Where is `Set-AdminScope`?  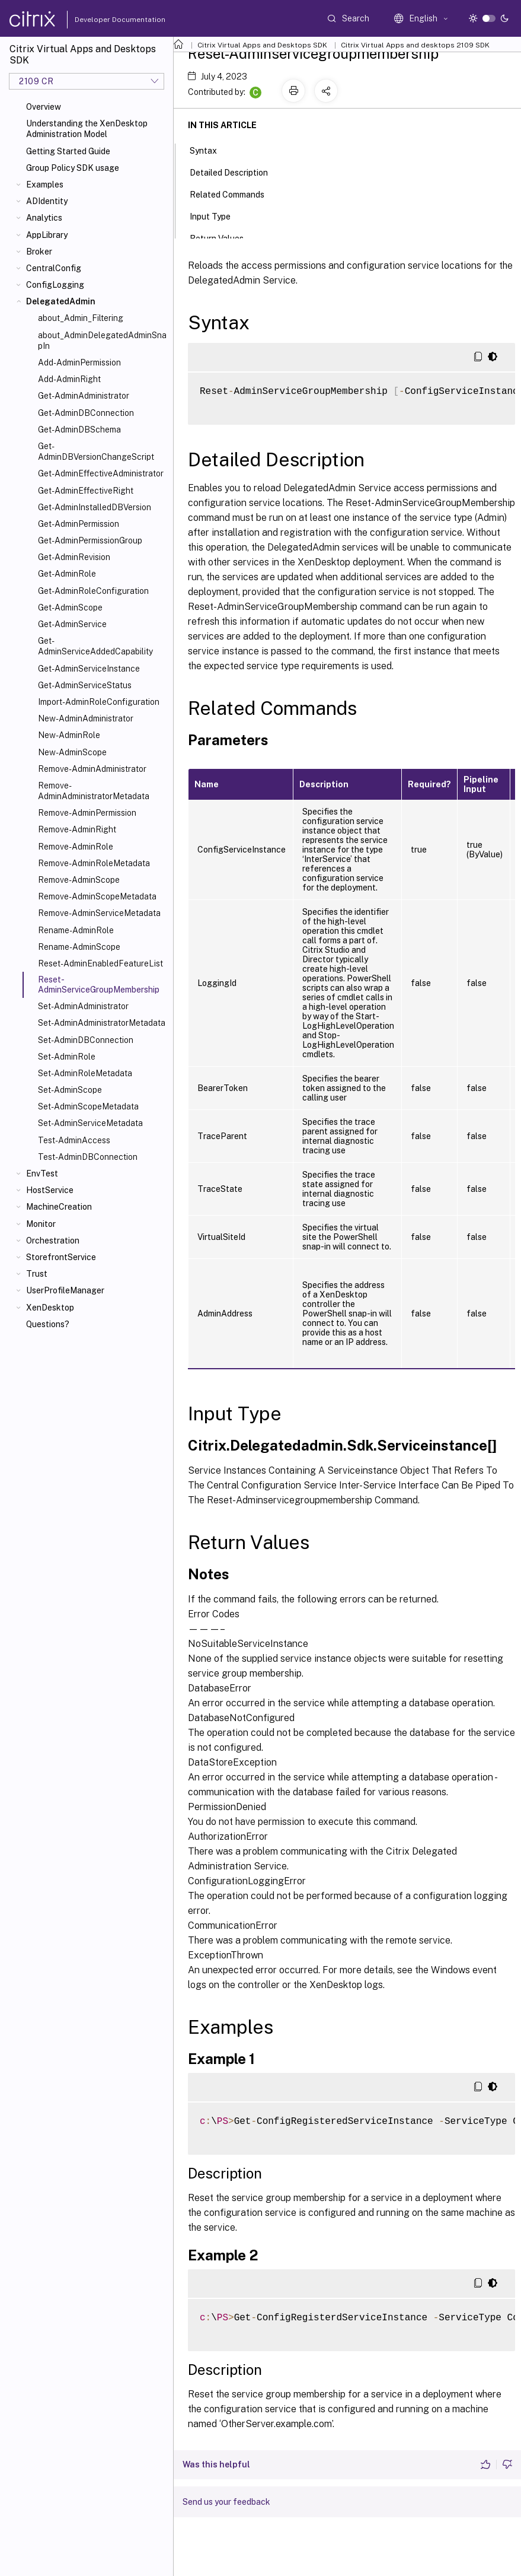 Set-AdminScope is located at coordinates (70, 1090).